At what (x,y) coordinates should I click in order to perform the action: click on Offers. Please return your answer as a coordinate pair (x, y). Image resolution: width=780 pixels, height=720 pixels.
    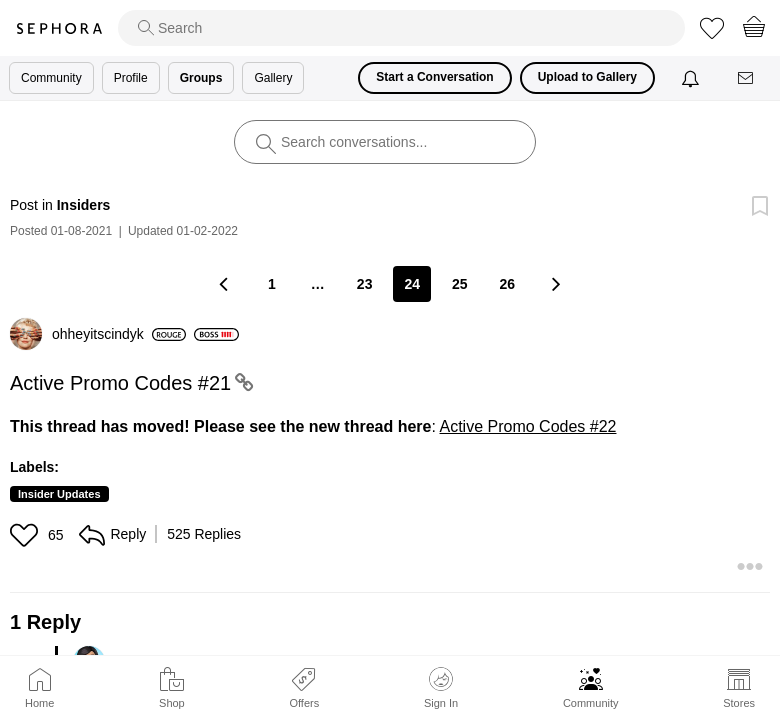
    Looking at the image, I should click on (304, 703).